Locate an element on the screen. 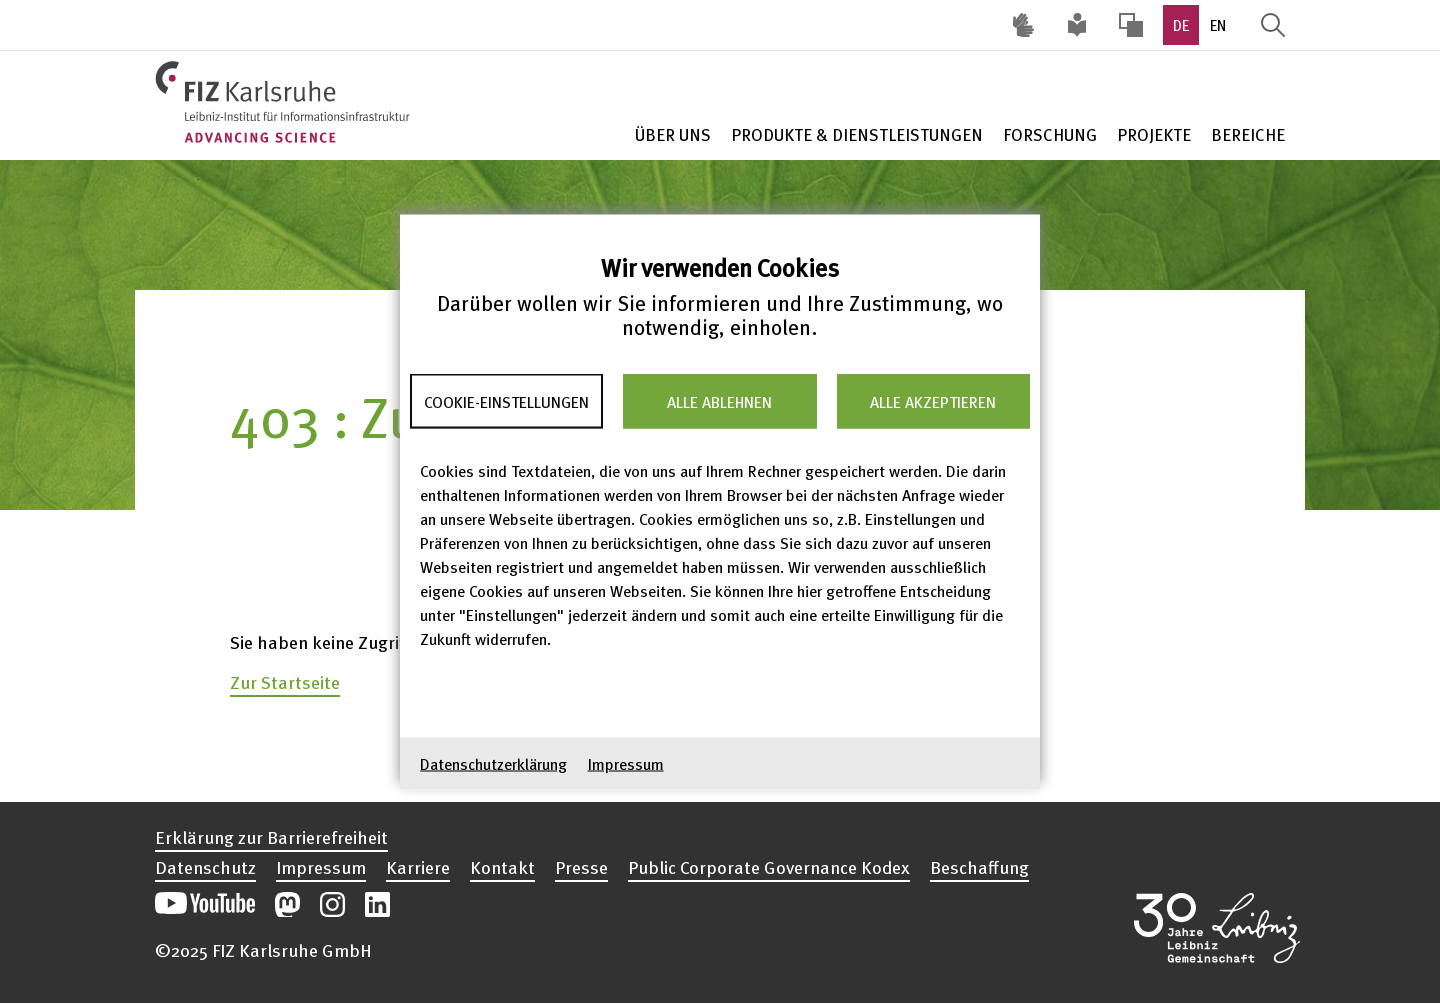 The width and height of the screenshot is (1440, 1004). Produkte & Dienstleistungen is located at coordinates (857, 134).